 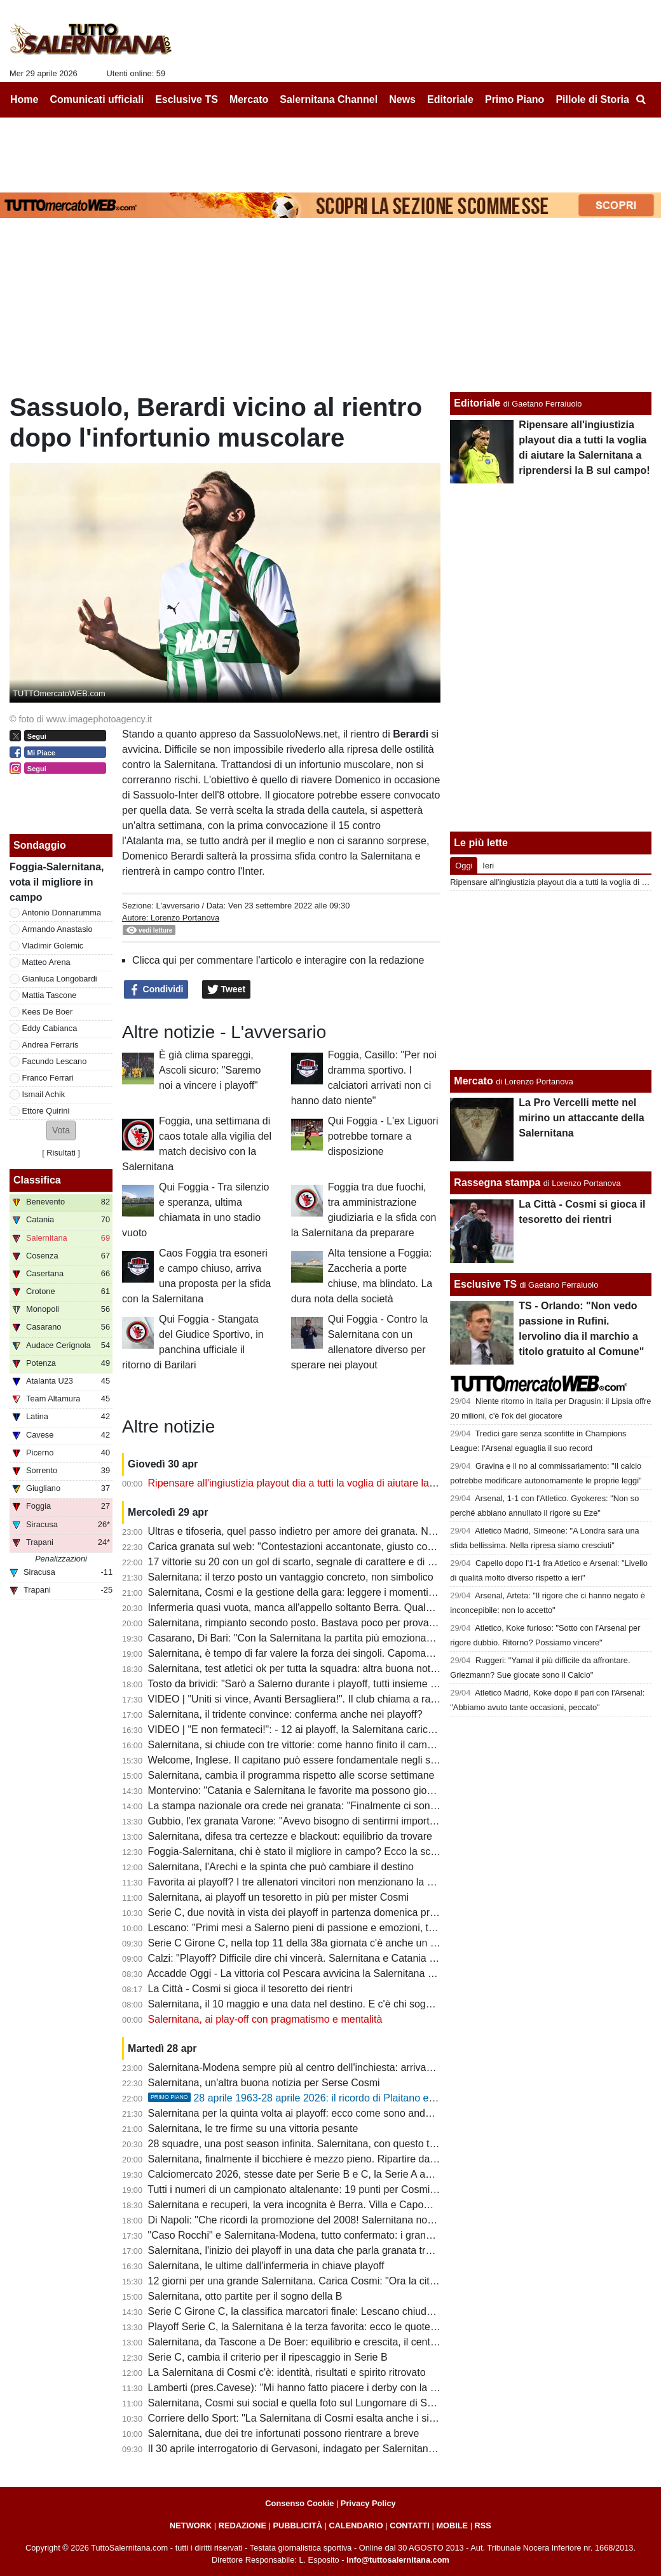 I want to click on Antonio Donnarumma, so click(x=61, y=912).